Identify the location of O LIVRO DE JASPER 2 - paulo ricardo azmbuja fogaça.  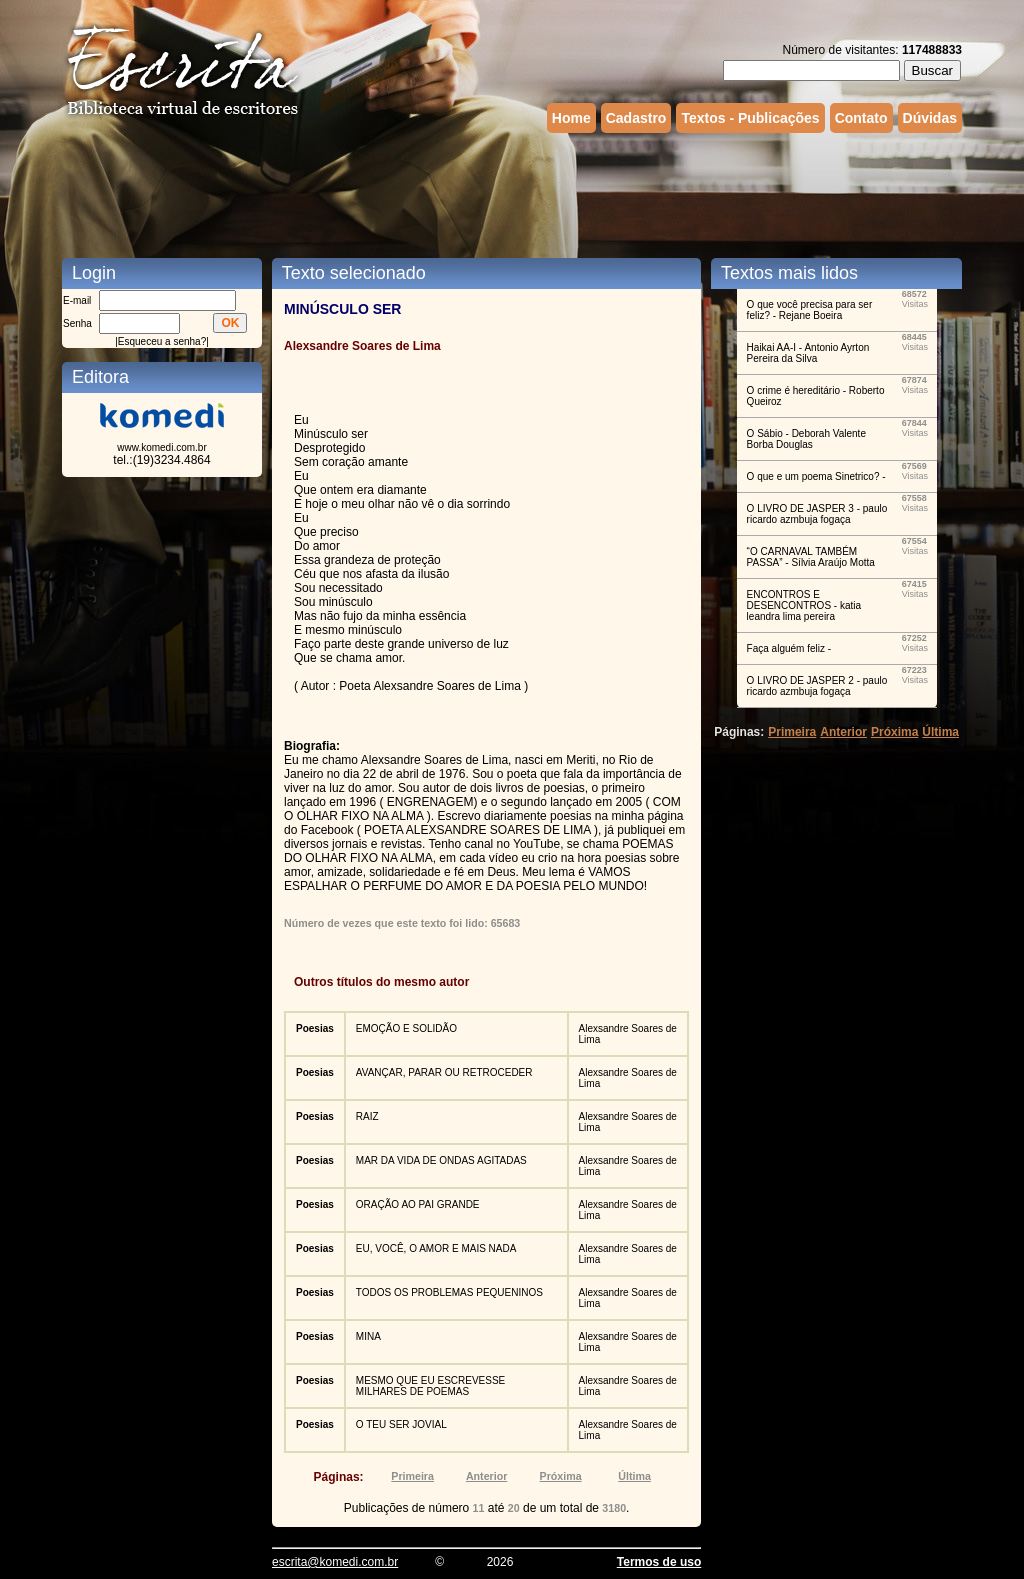
(817, 686).